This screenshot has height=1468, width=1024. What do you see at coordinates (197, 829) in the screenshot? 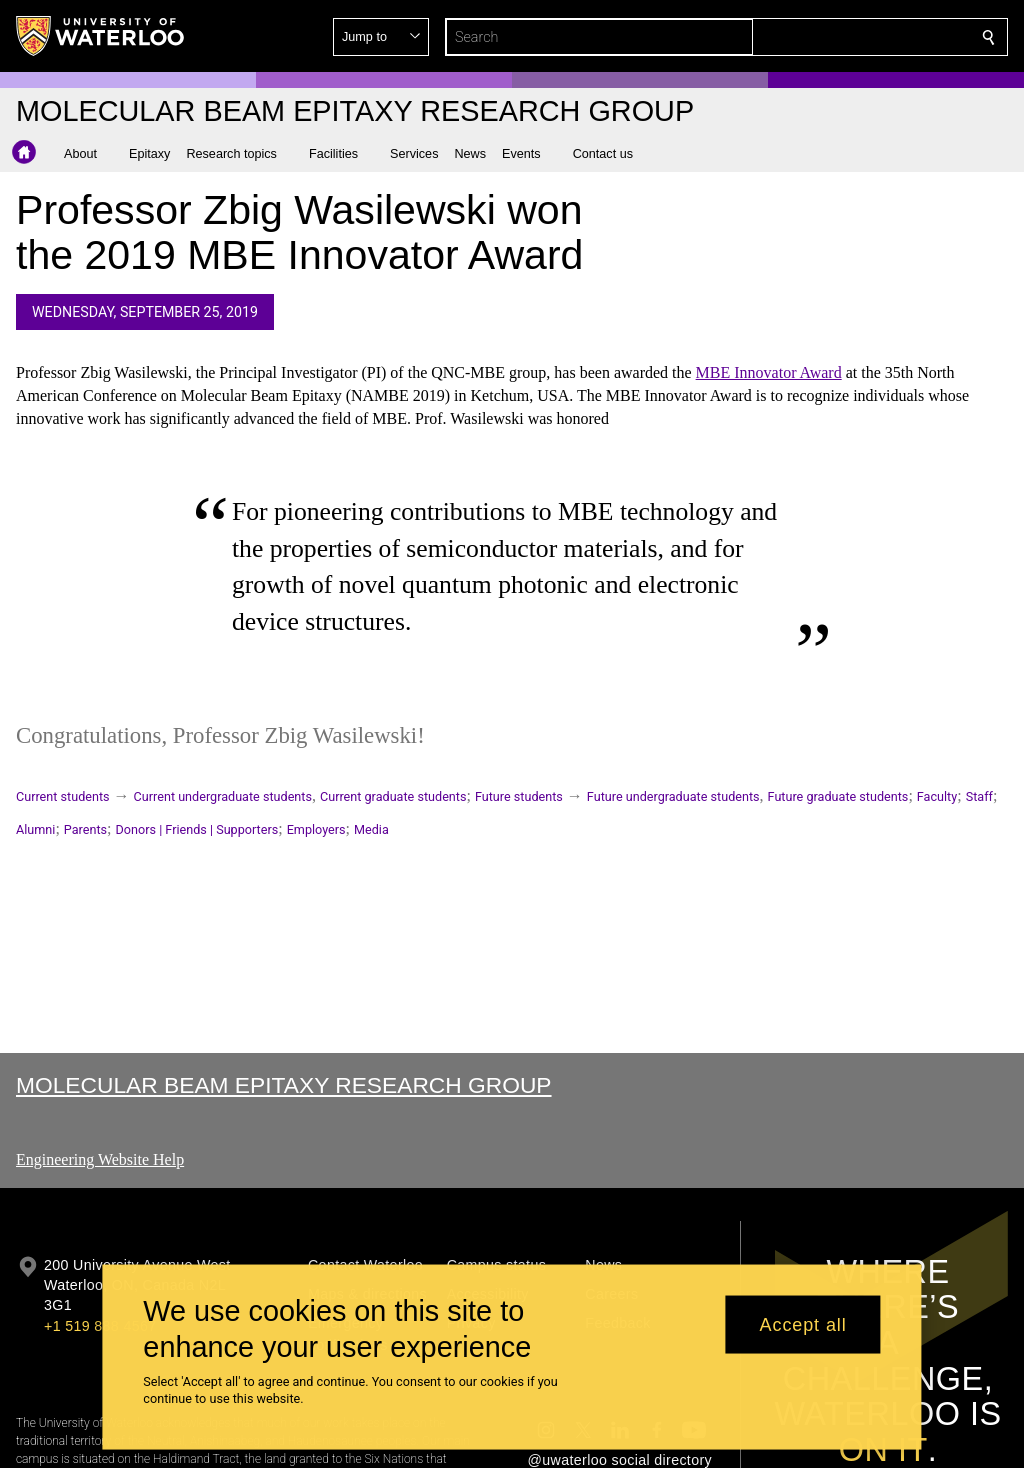
I see `Donors | Friends | Supporters` at bounding box center [197, 829].